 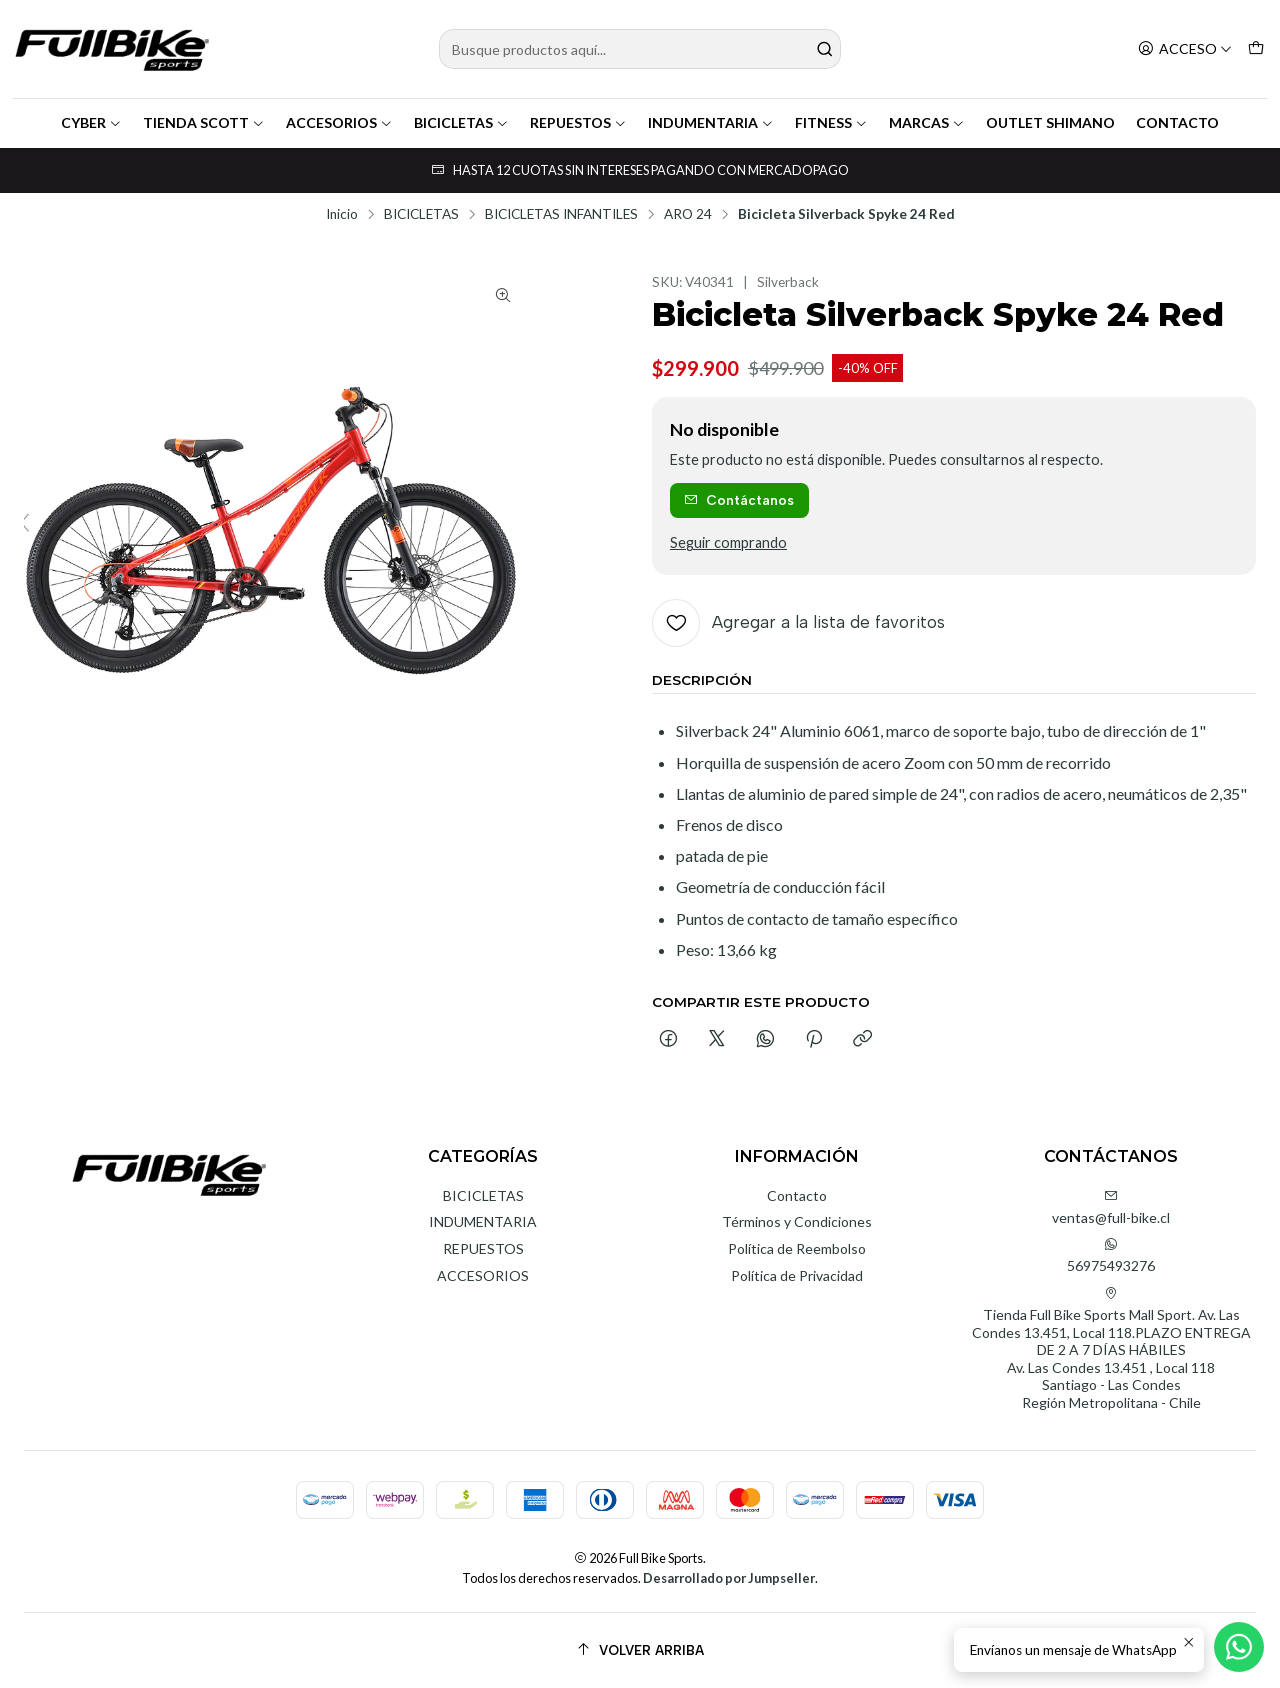 What do you see at coordinates (927, 122) in the screenshot?
I see `MARCAS` at bounding box center [927, 122].